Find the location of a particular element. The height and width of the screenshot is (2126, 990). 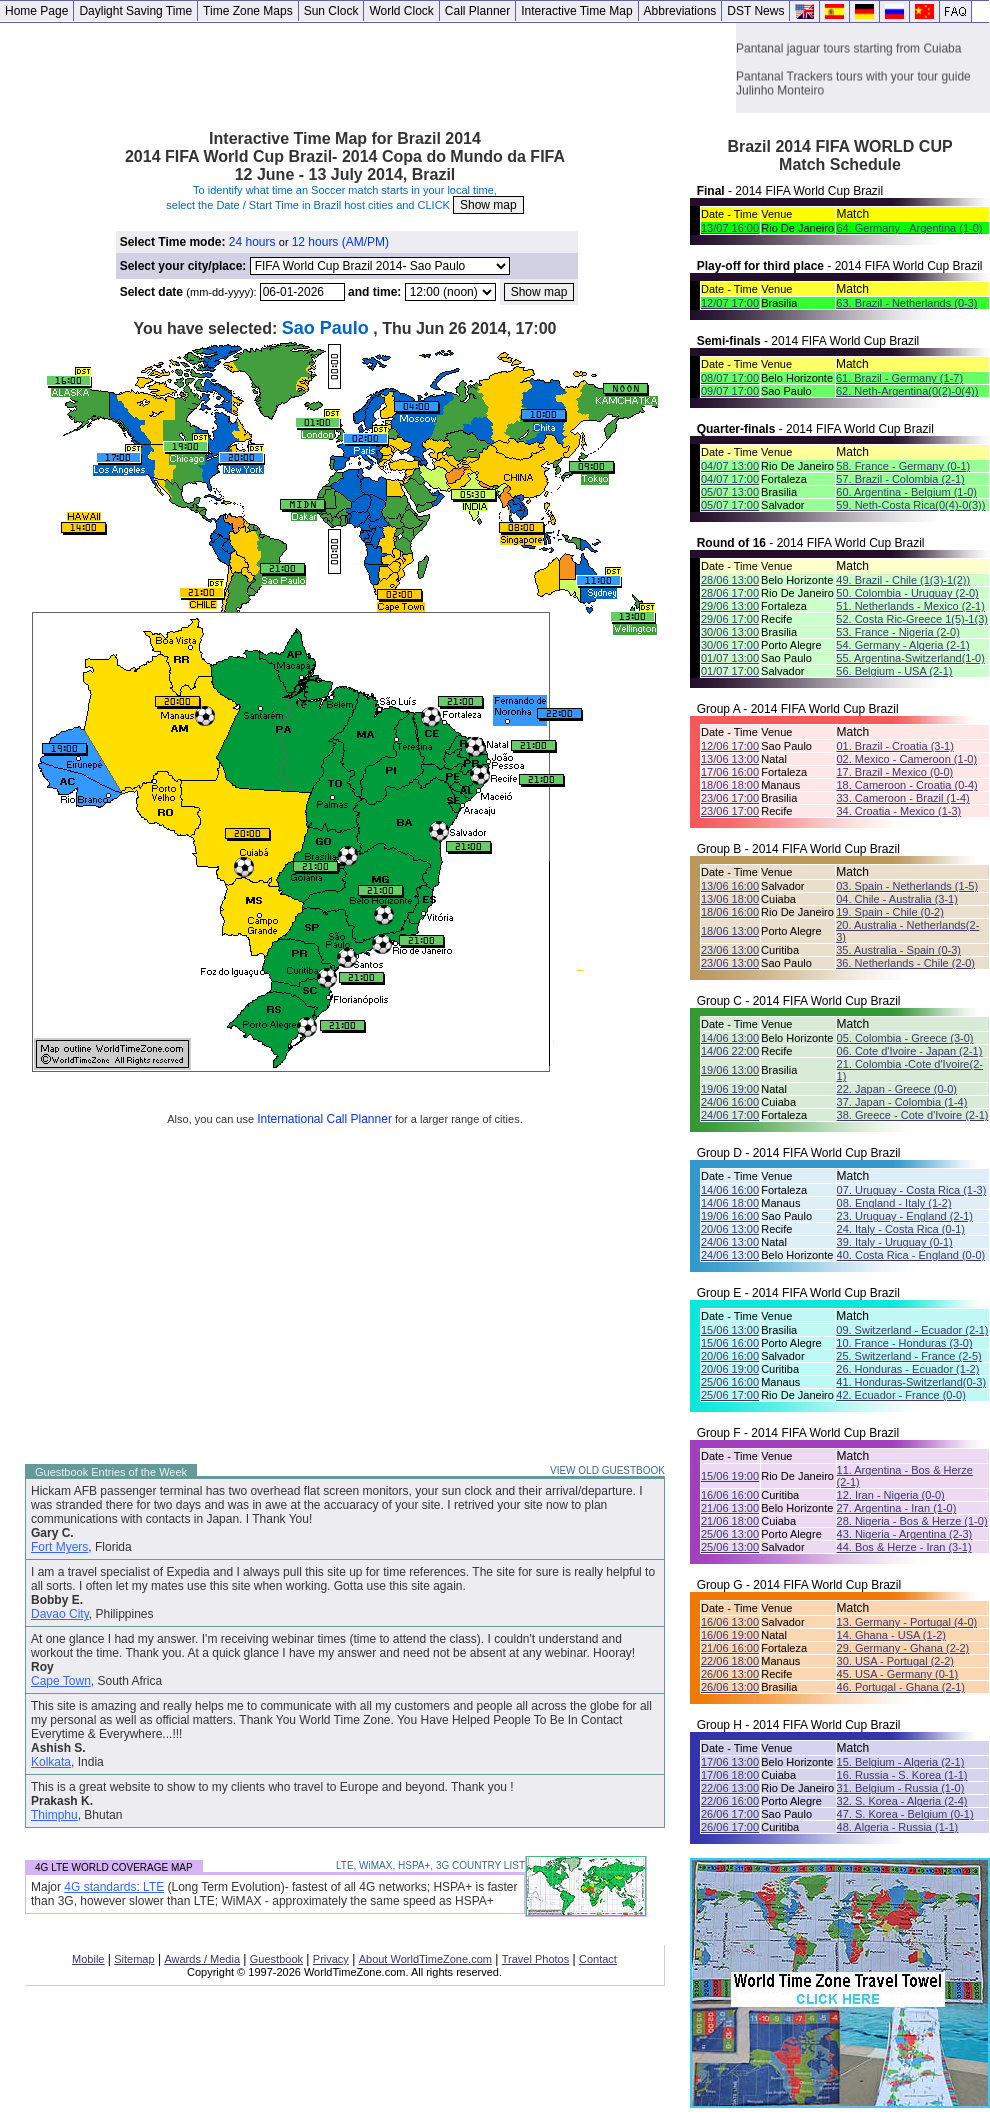

30/06 17:00 is located at coordinates (730, 645).